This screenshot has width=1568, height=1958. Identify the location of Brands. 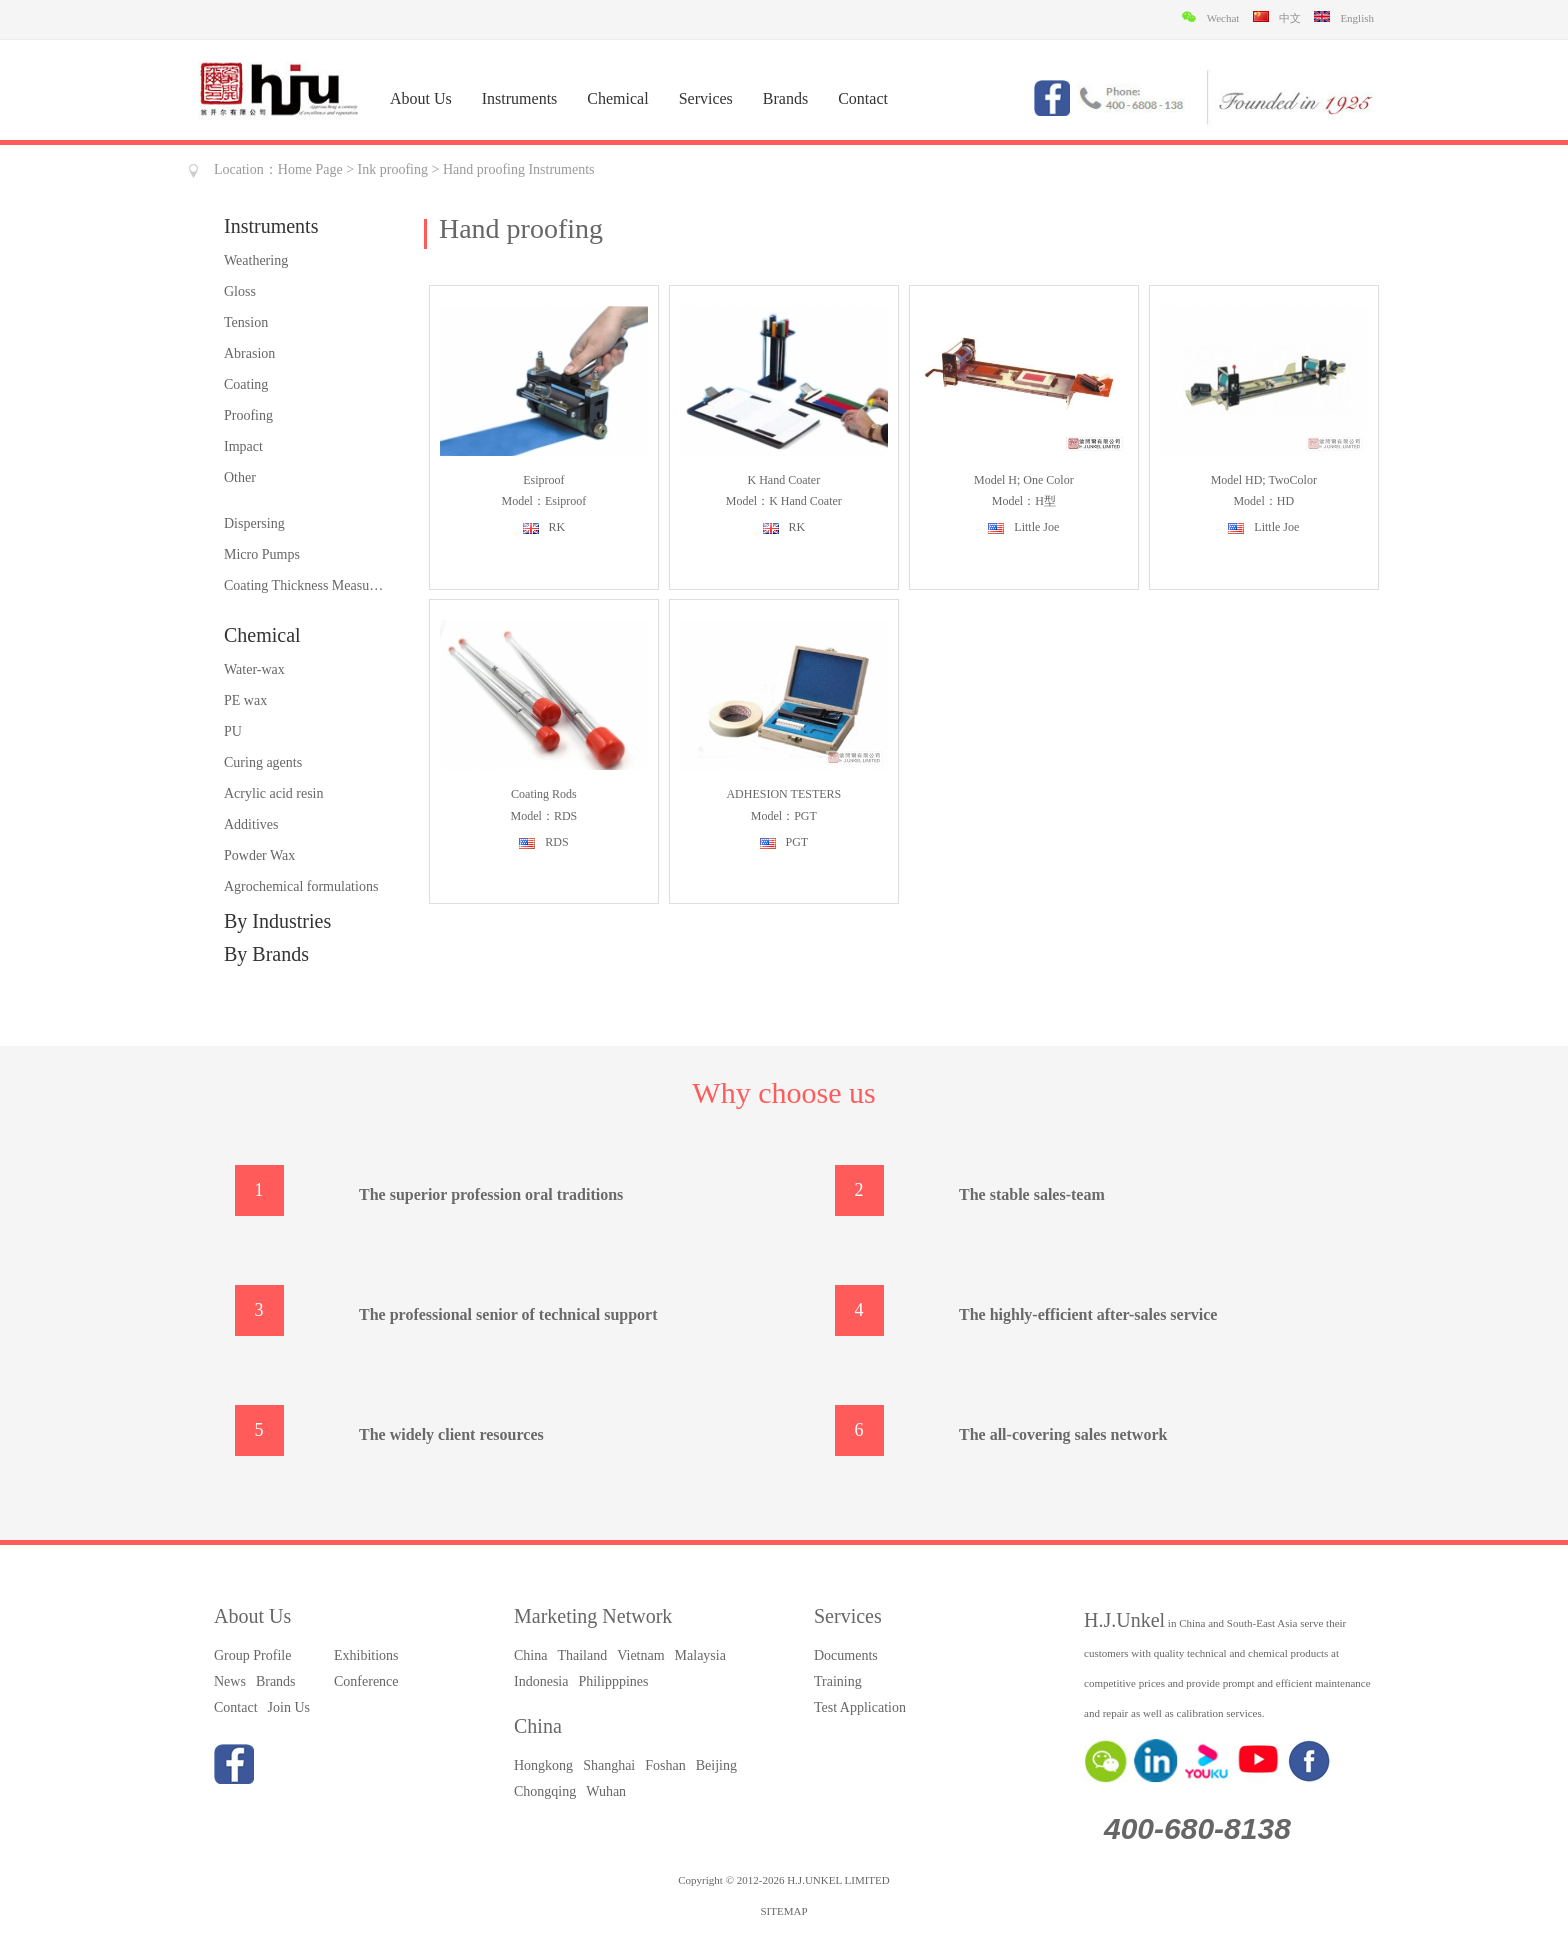
(785, 98).